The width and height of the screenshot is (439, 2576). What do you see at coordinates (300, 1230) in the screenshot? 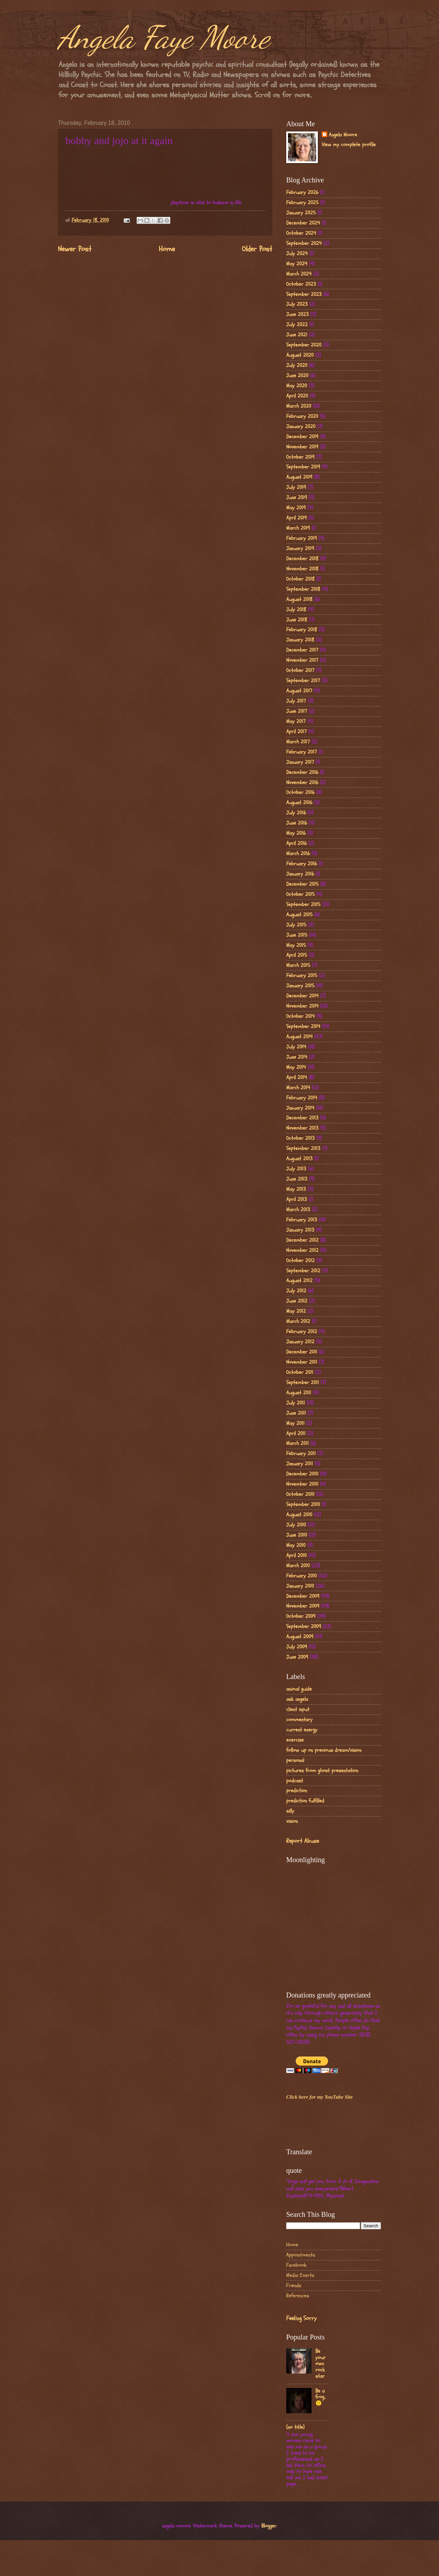
I see `January 2013` at bounding box center [300, 1230].